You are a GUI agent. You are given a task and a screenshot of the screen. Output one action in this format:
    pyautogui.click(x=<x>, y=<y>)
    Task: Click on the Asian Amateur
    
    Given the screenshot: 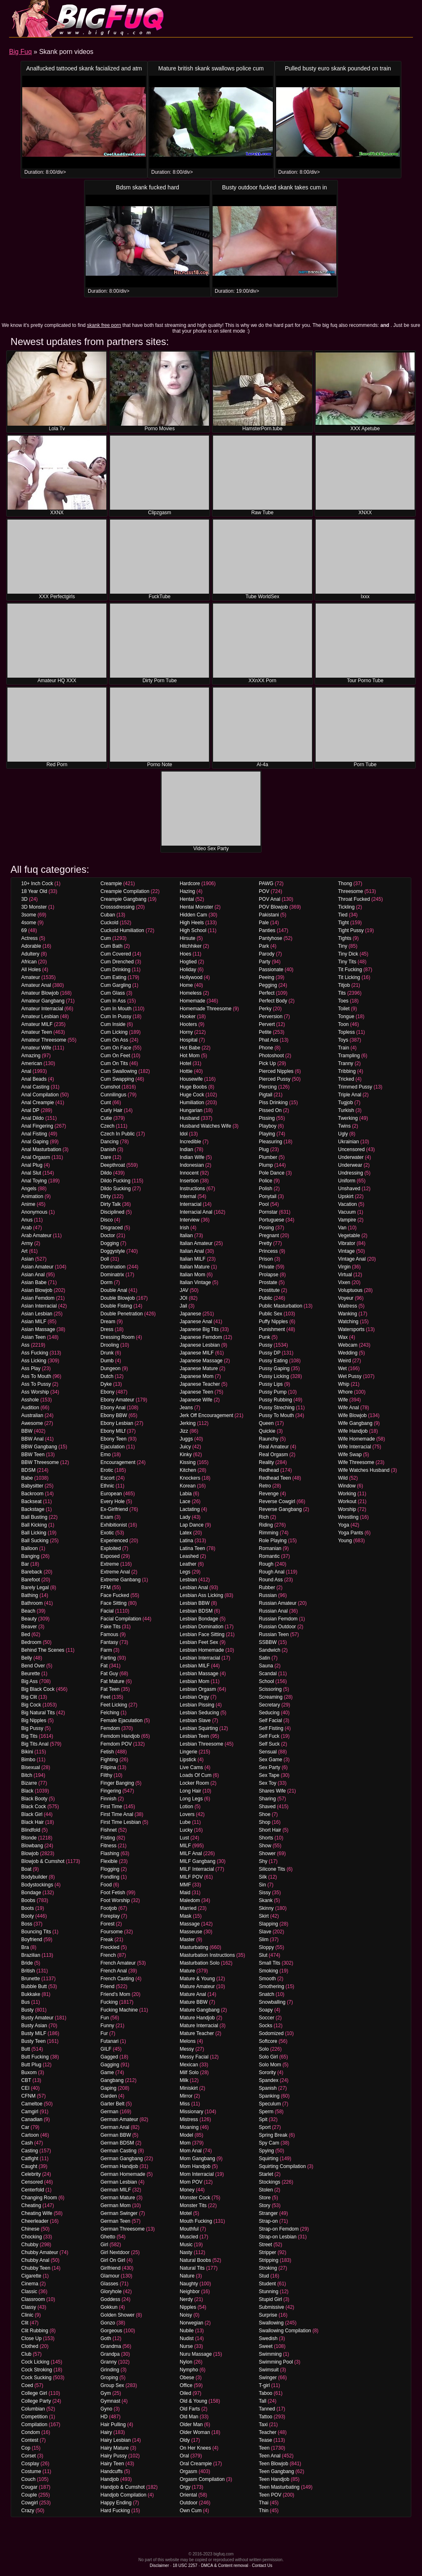 What is the action you would take?
    pyautogui.click(x=37, y=1267)
    